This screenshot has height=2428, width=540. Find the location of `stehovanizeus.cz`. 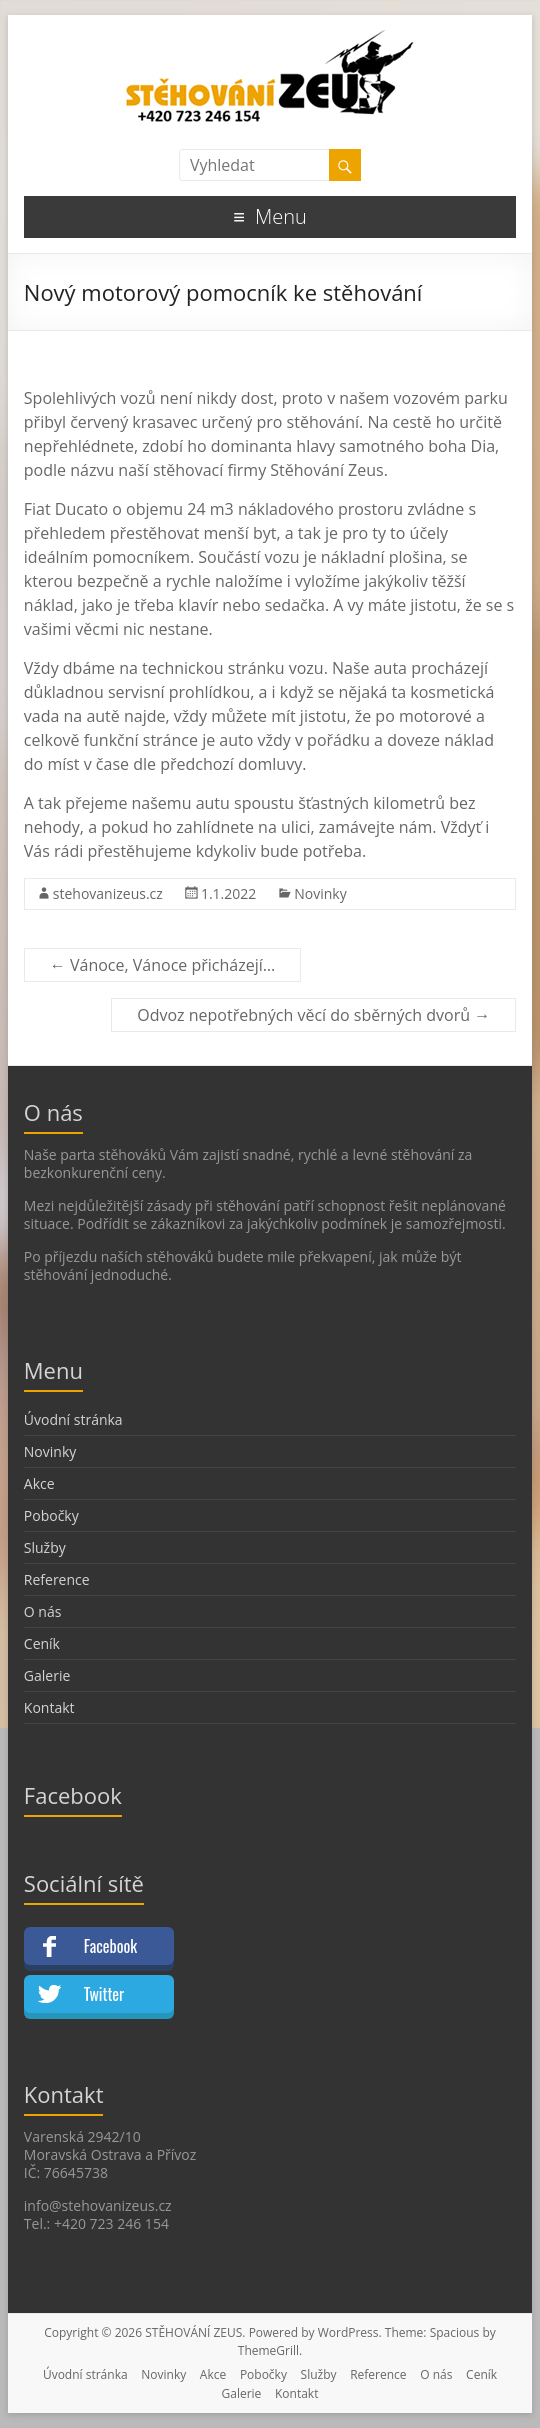

stehovanizeus.cz is located at coordinates (108, 893).